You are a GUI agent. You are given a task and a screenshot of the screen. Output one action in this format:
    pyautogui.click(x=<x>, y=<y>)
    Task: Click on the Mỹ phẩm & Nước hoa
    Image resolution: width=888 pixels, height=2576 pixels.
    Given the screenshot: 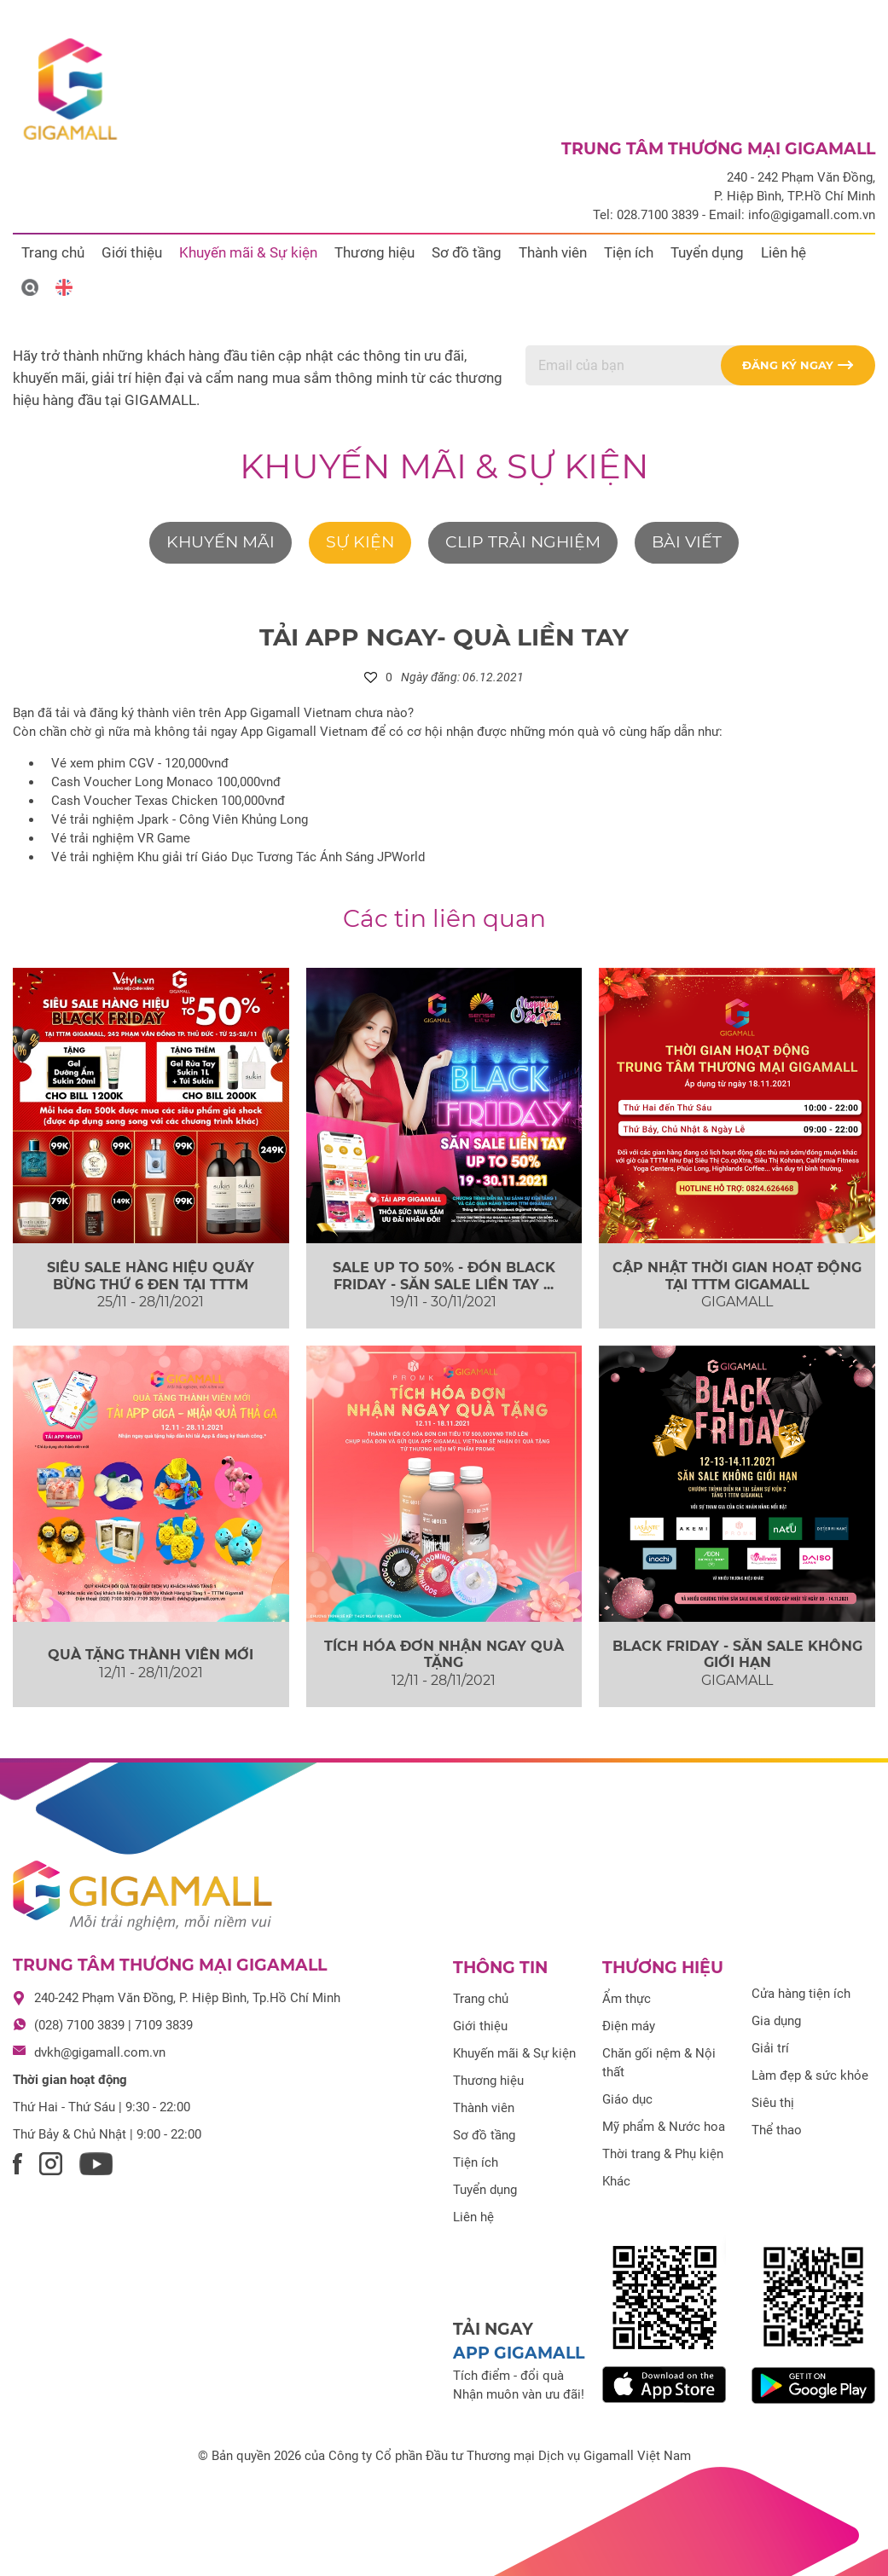 What is the action you would take?
    pyautogui.click(x=663, y=2126)
    